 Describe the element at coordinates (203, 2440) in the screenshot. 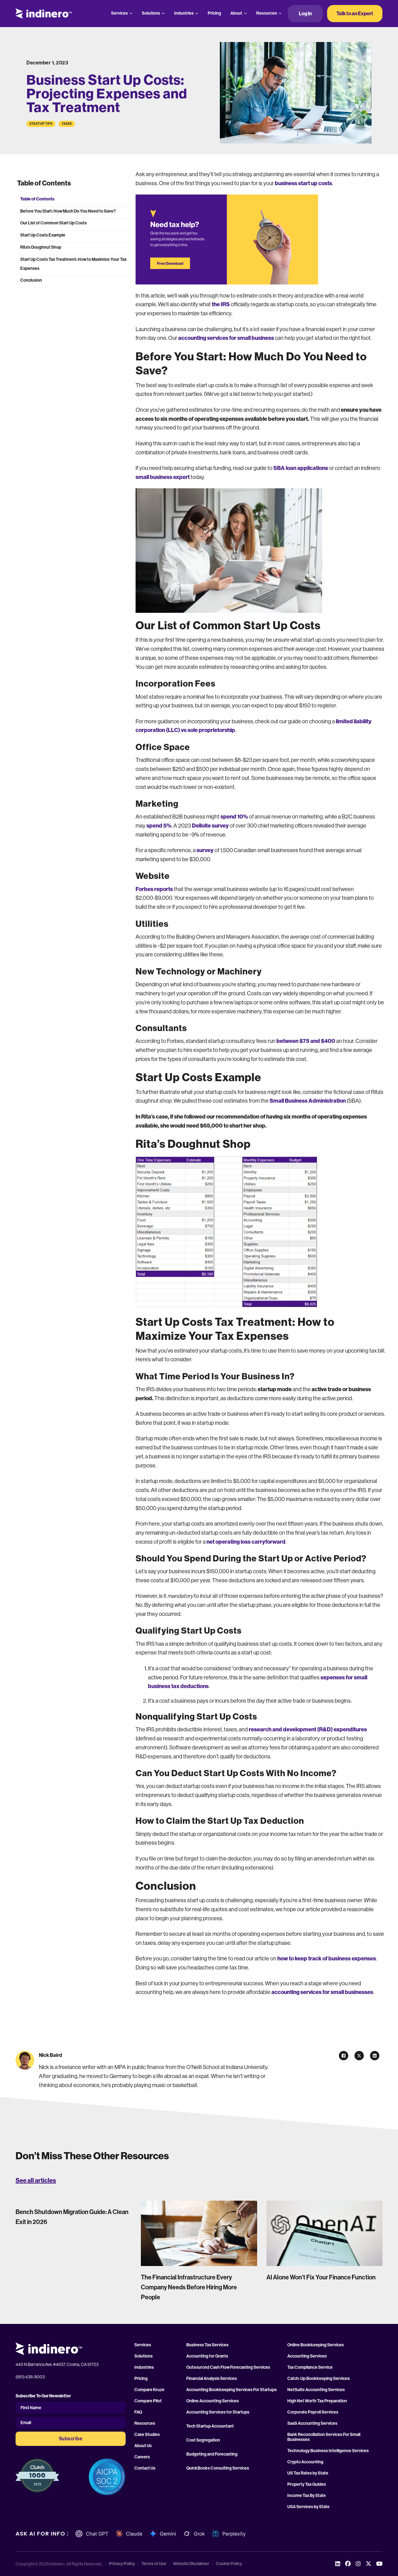

I see `Cost Segregation` at that location.